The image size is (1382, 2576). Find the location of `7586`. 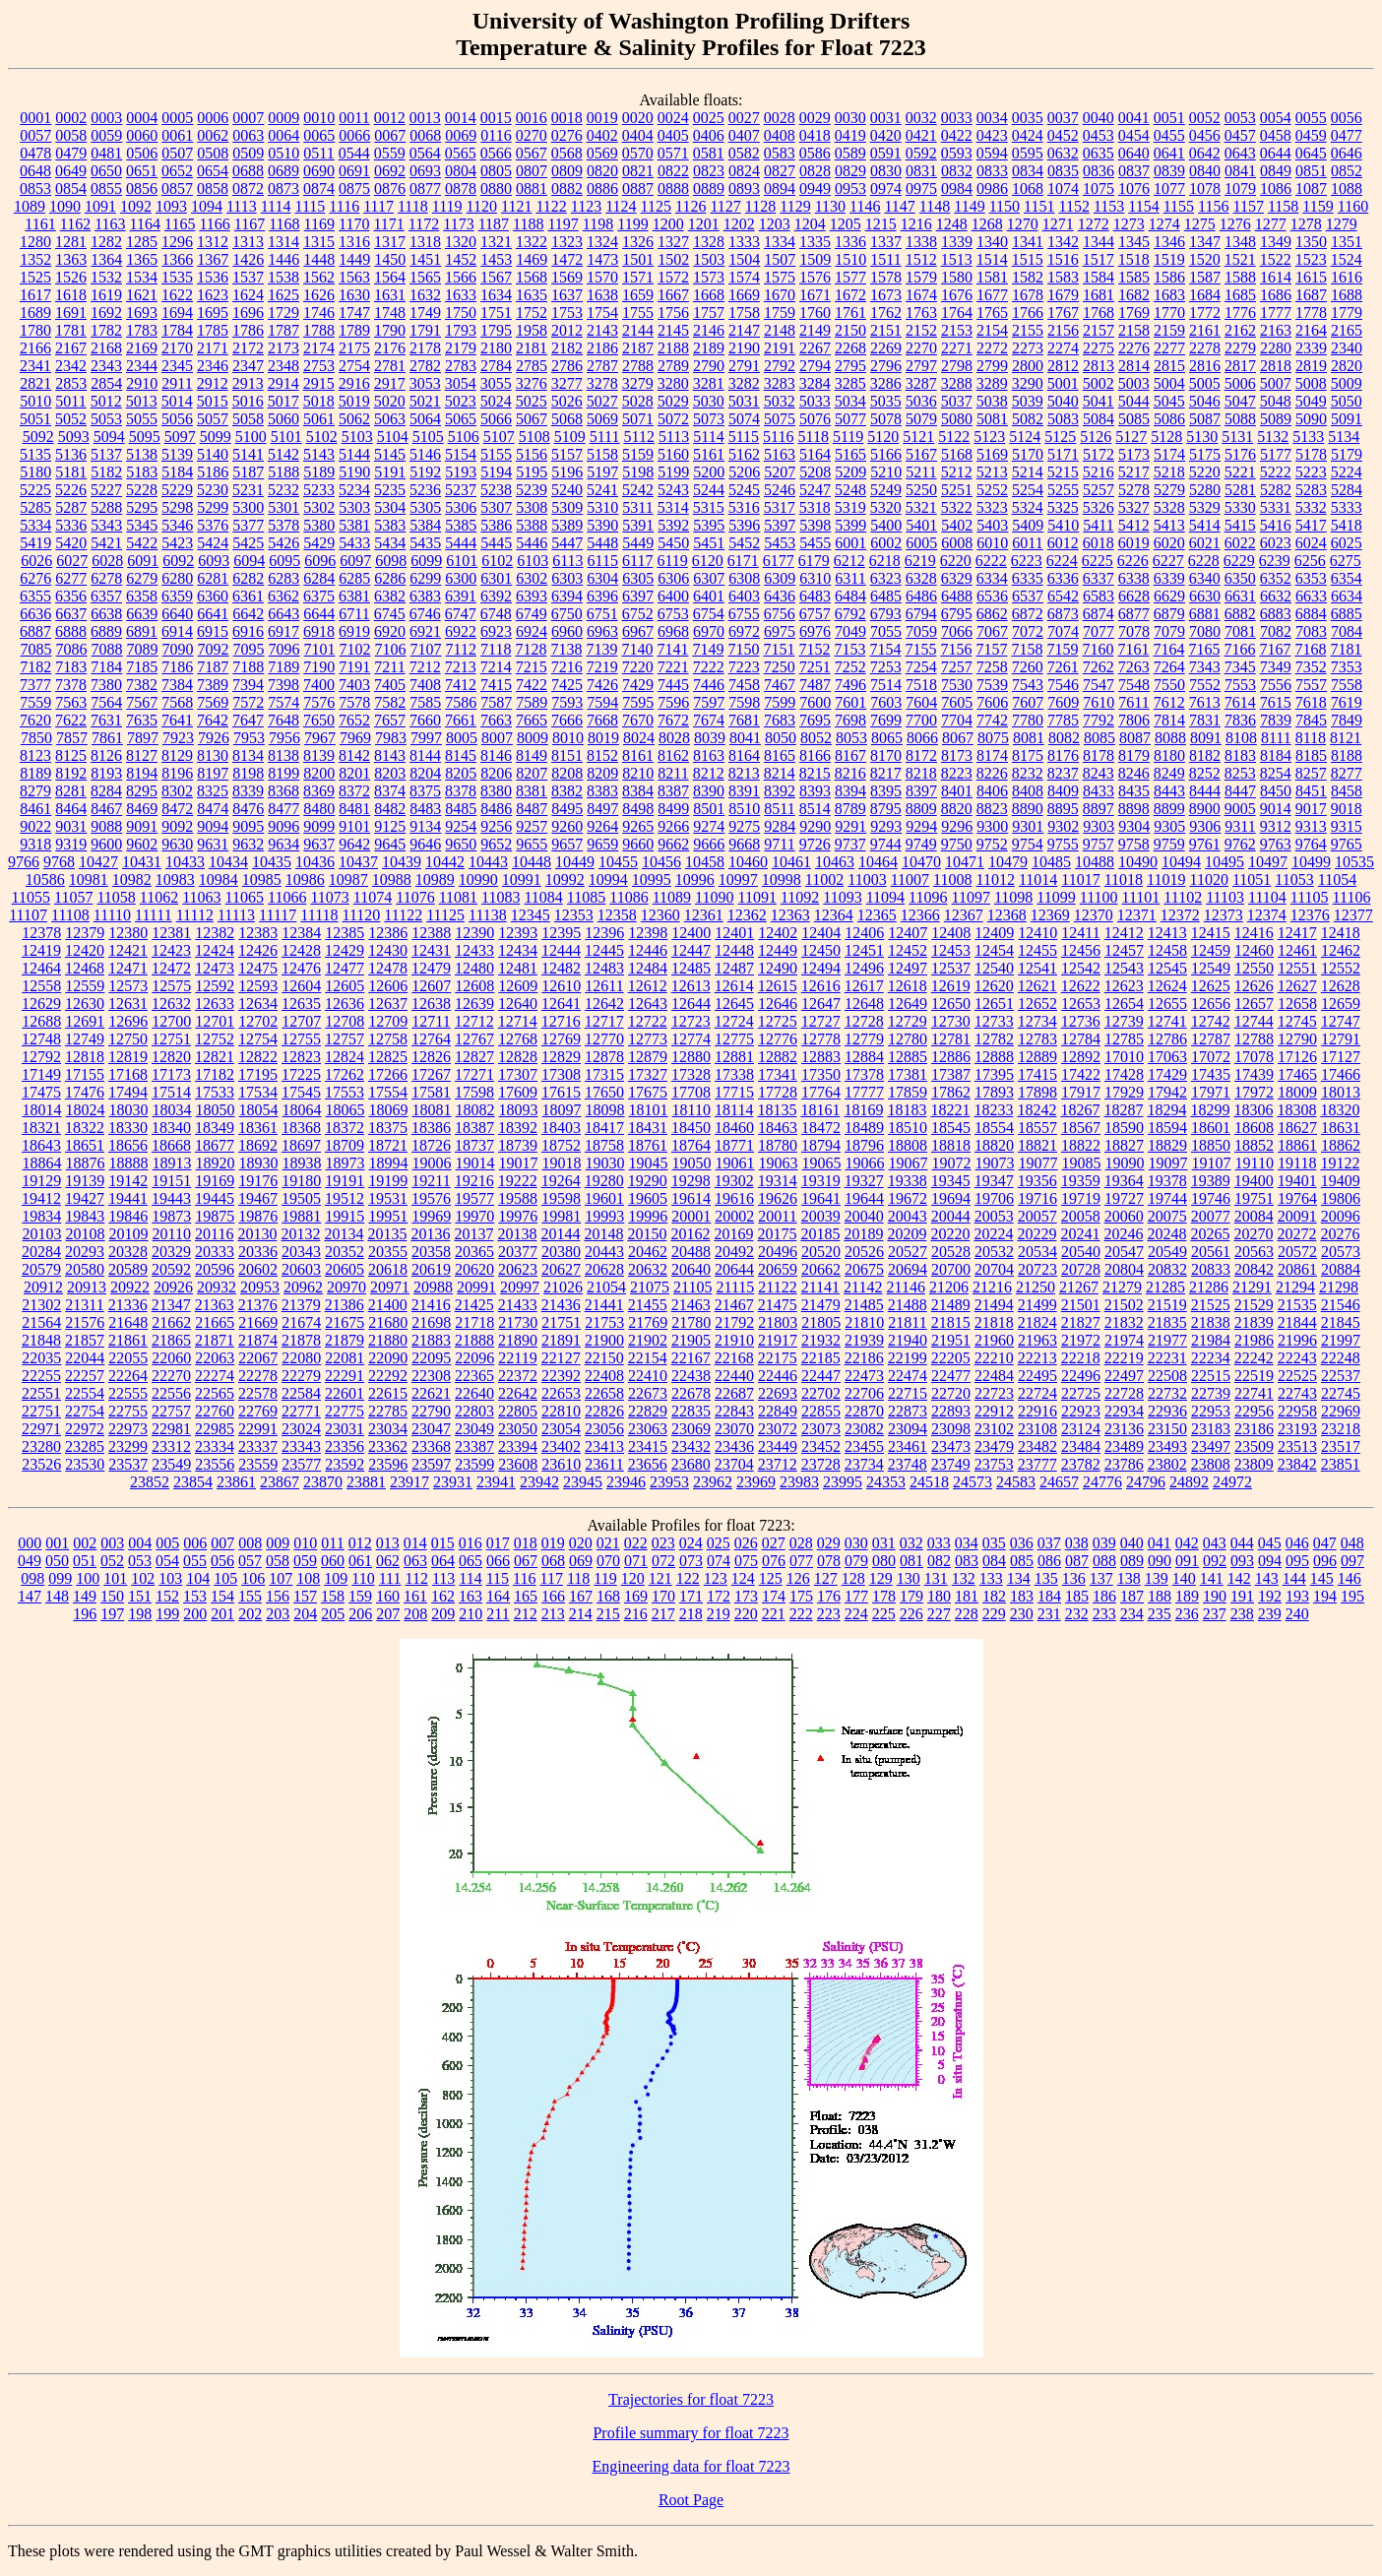

7586 is located at coordinates (460, 702).